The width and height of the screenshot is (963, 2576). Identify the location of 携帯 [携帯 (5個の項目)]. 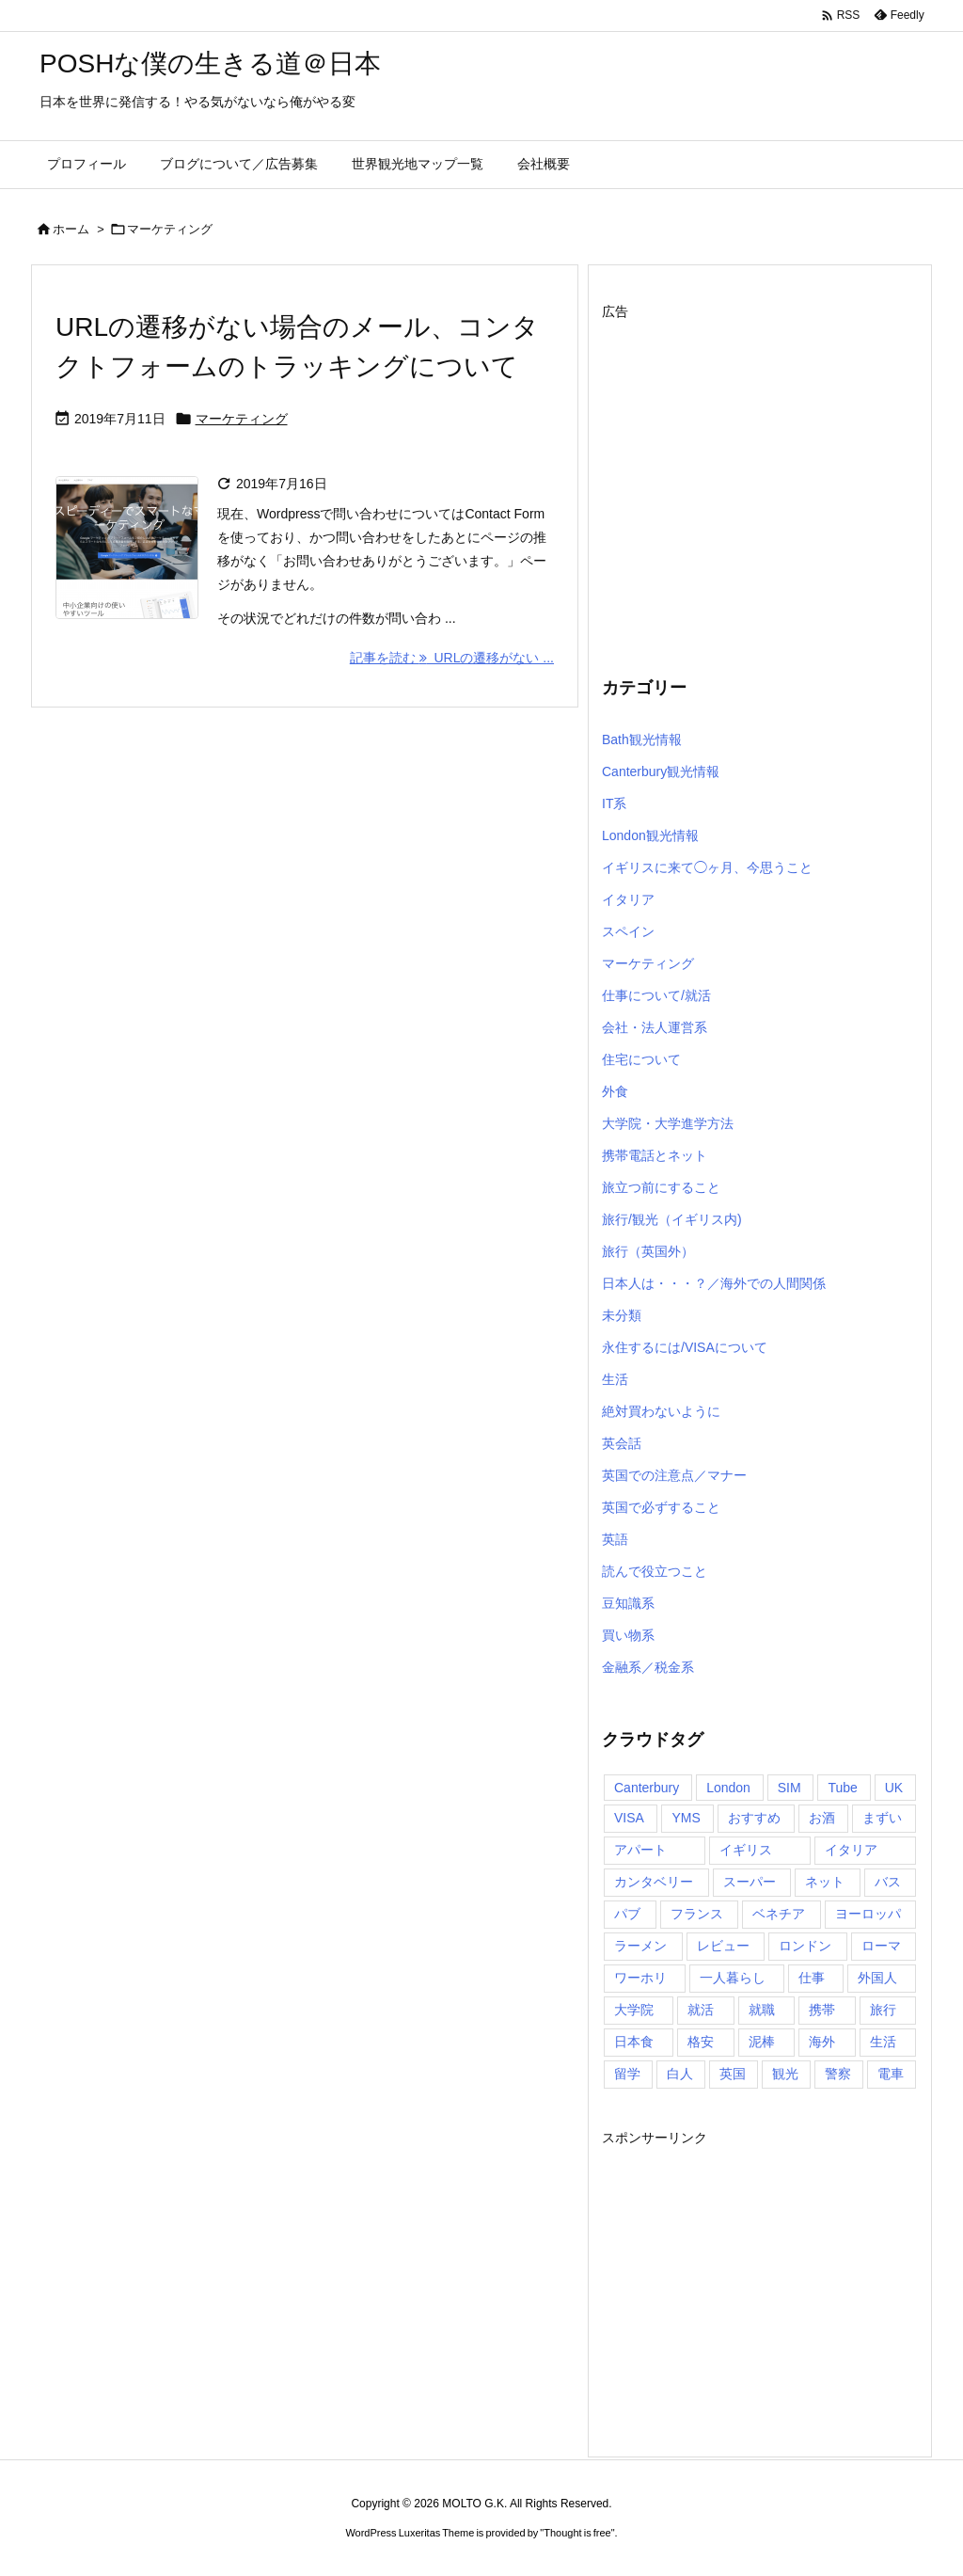
(822, 2009).